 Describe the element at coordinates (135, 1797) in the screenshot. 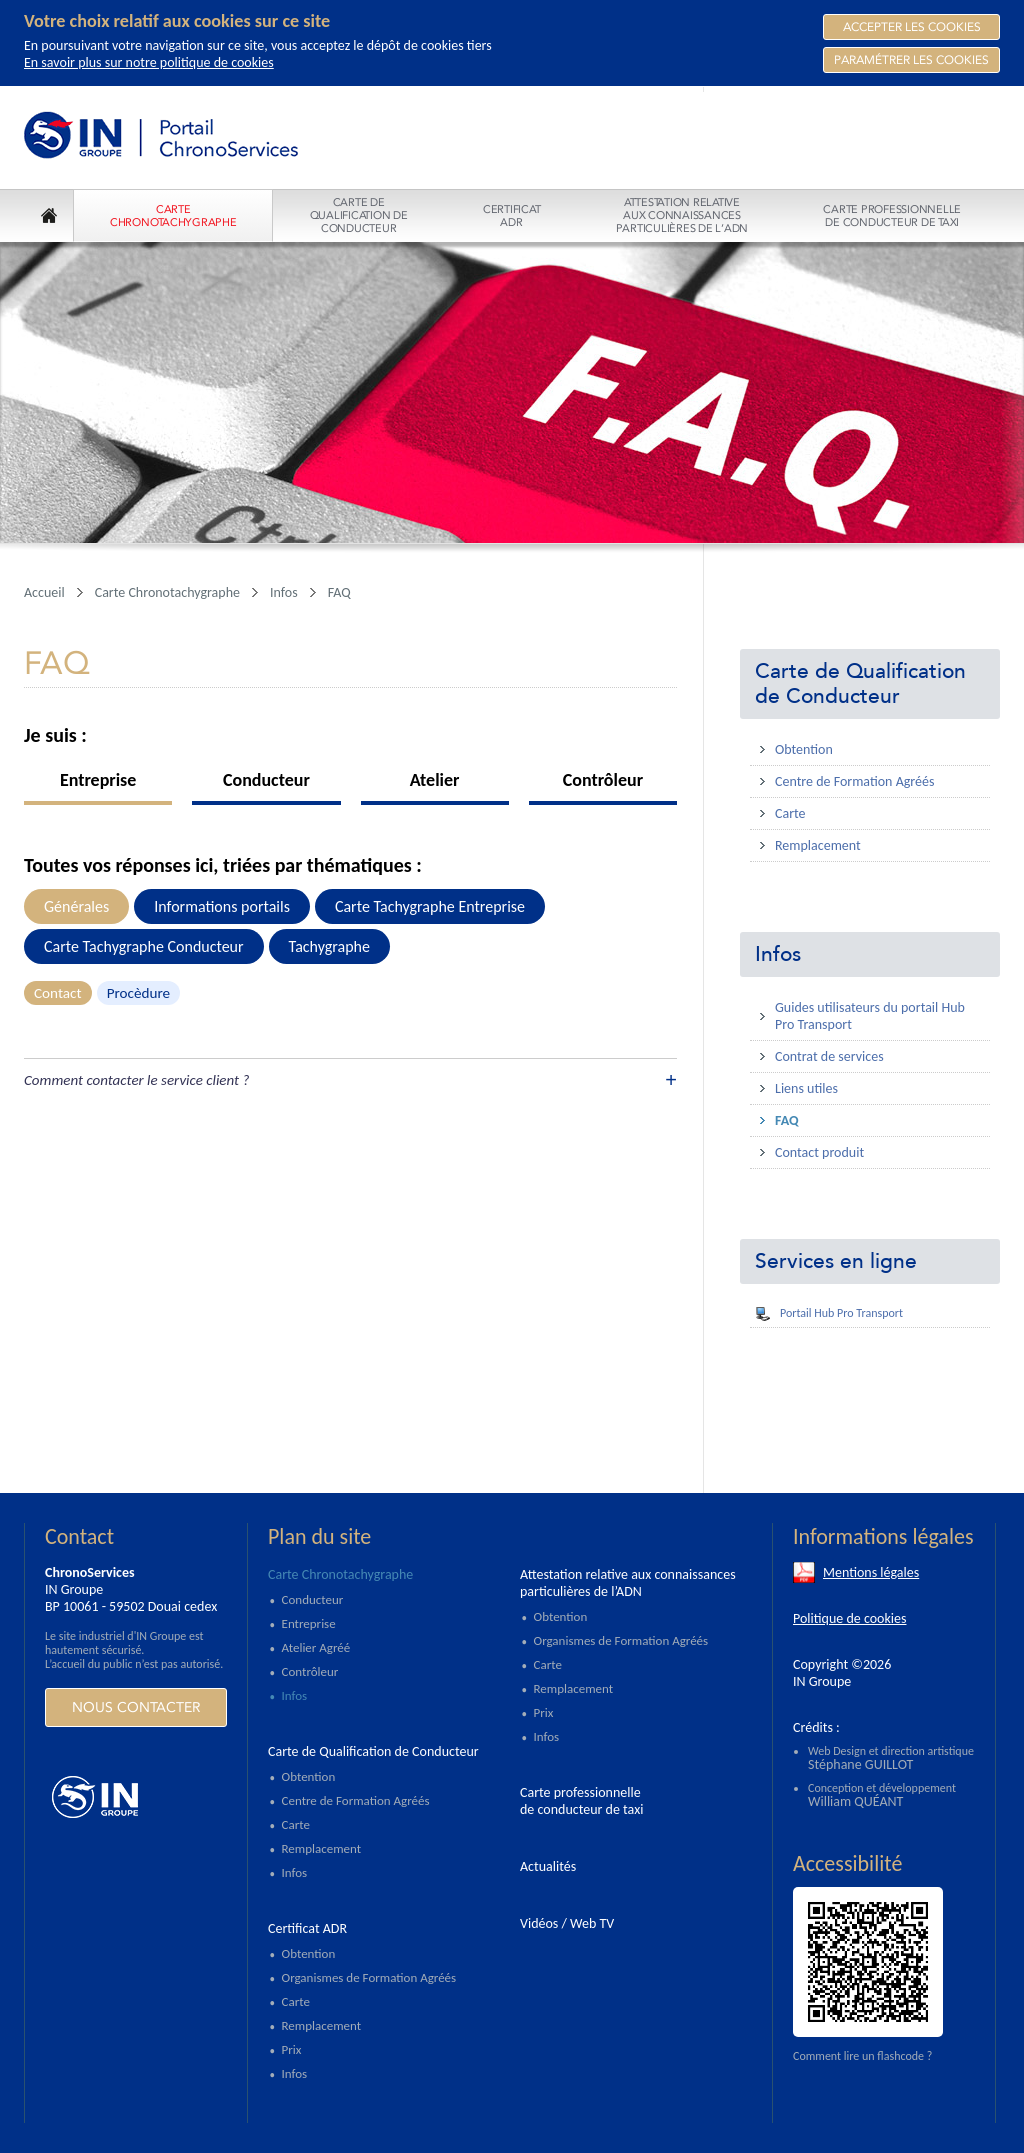

I see `https://www.ingroupe.com` at that location.